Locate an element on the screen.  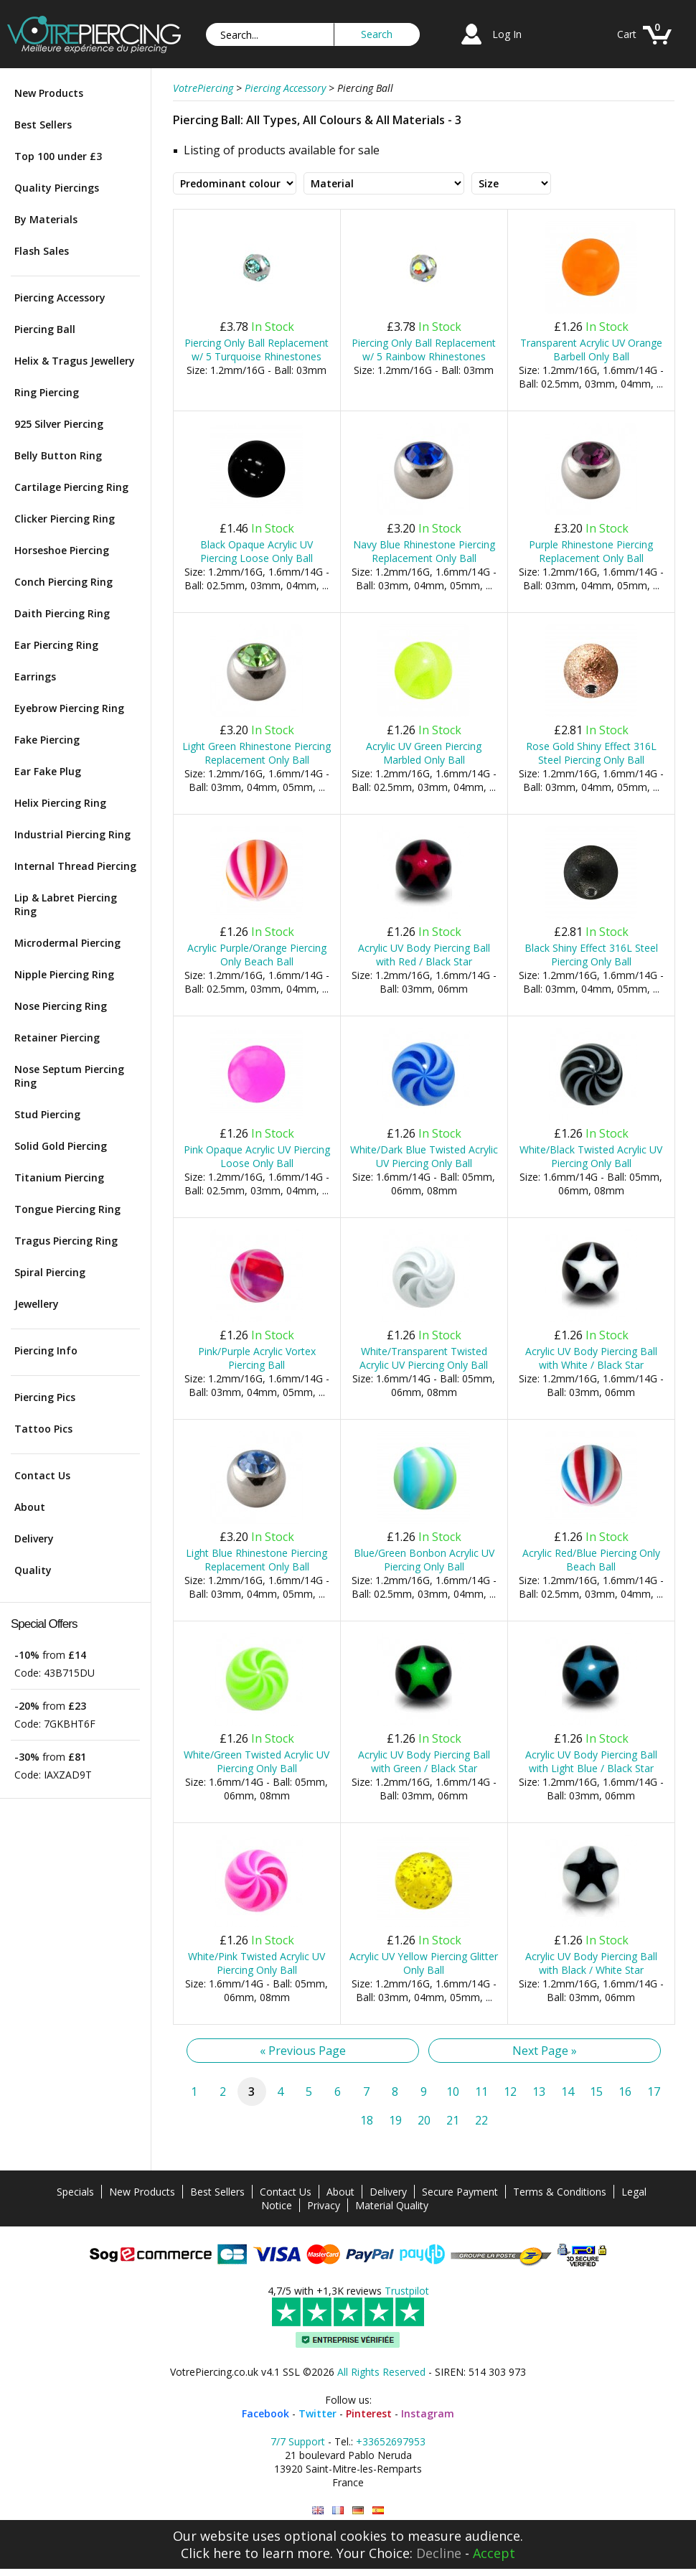
Piercing Pics is located at coordinates (44, 1397).